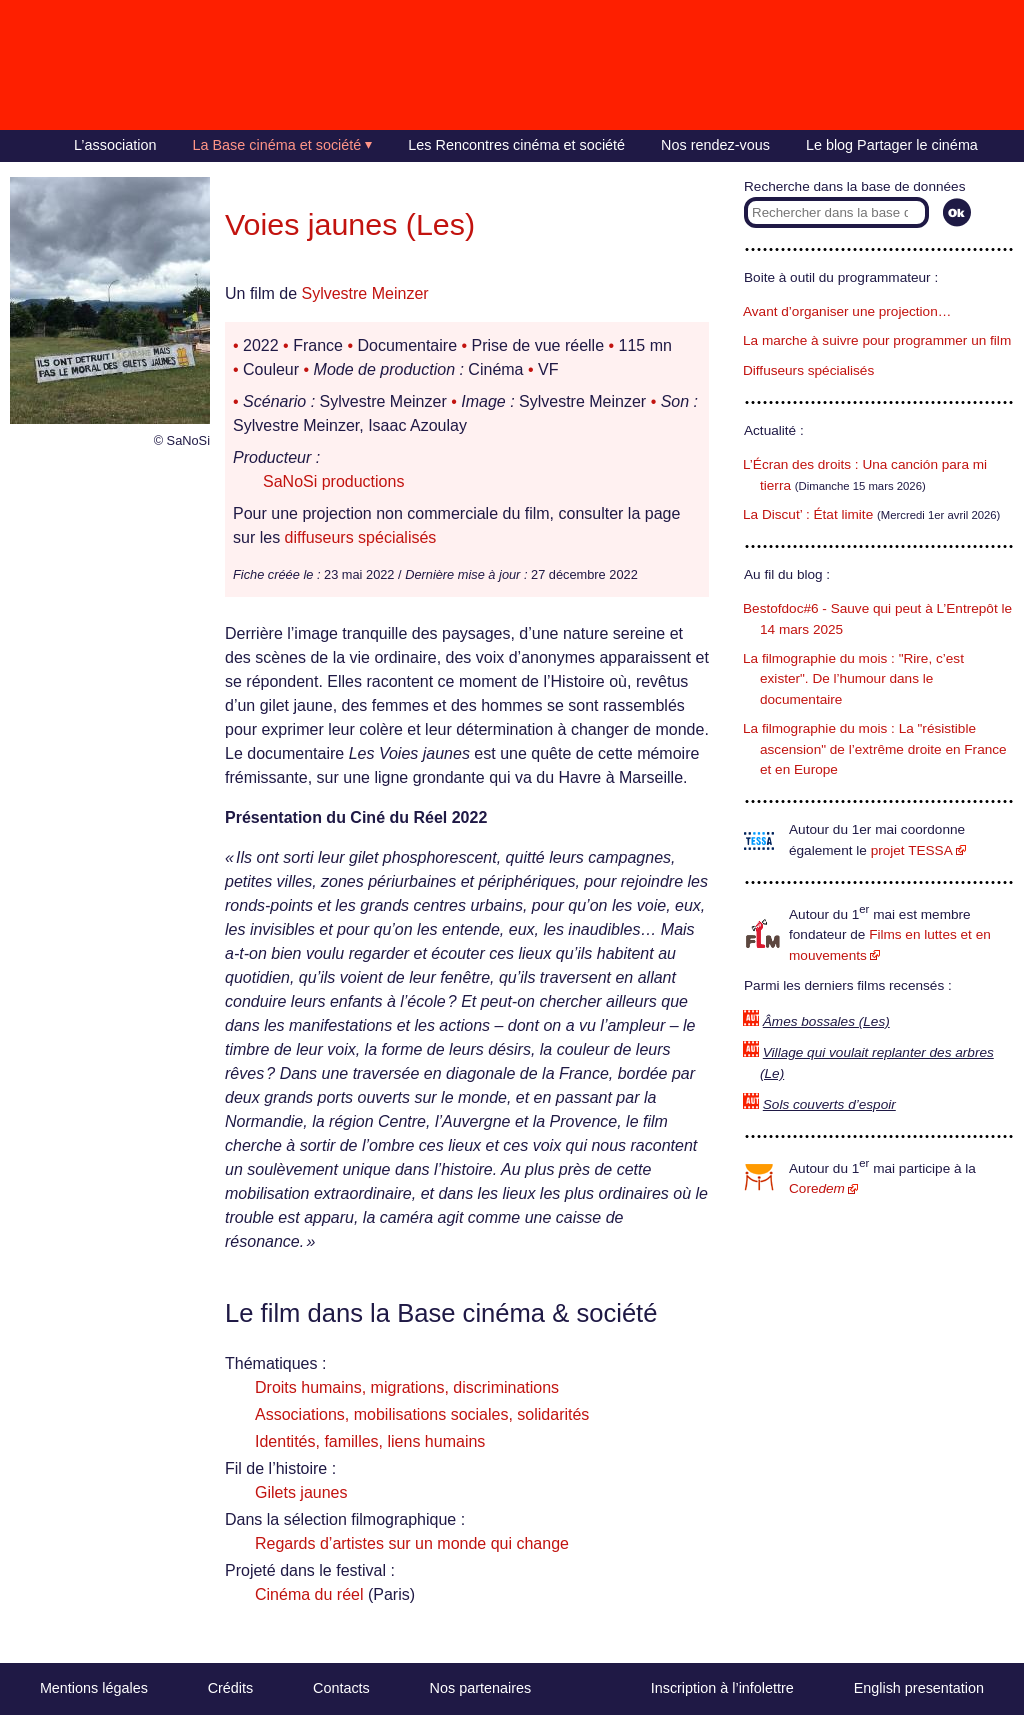  What do you see at coordinates (277, 145) in the screenshot?
I see `La Base cinéma et société` at bounding box center [277, 145].